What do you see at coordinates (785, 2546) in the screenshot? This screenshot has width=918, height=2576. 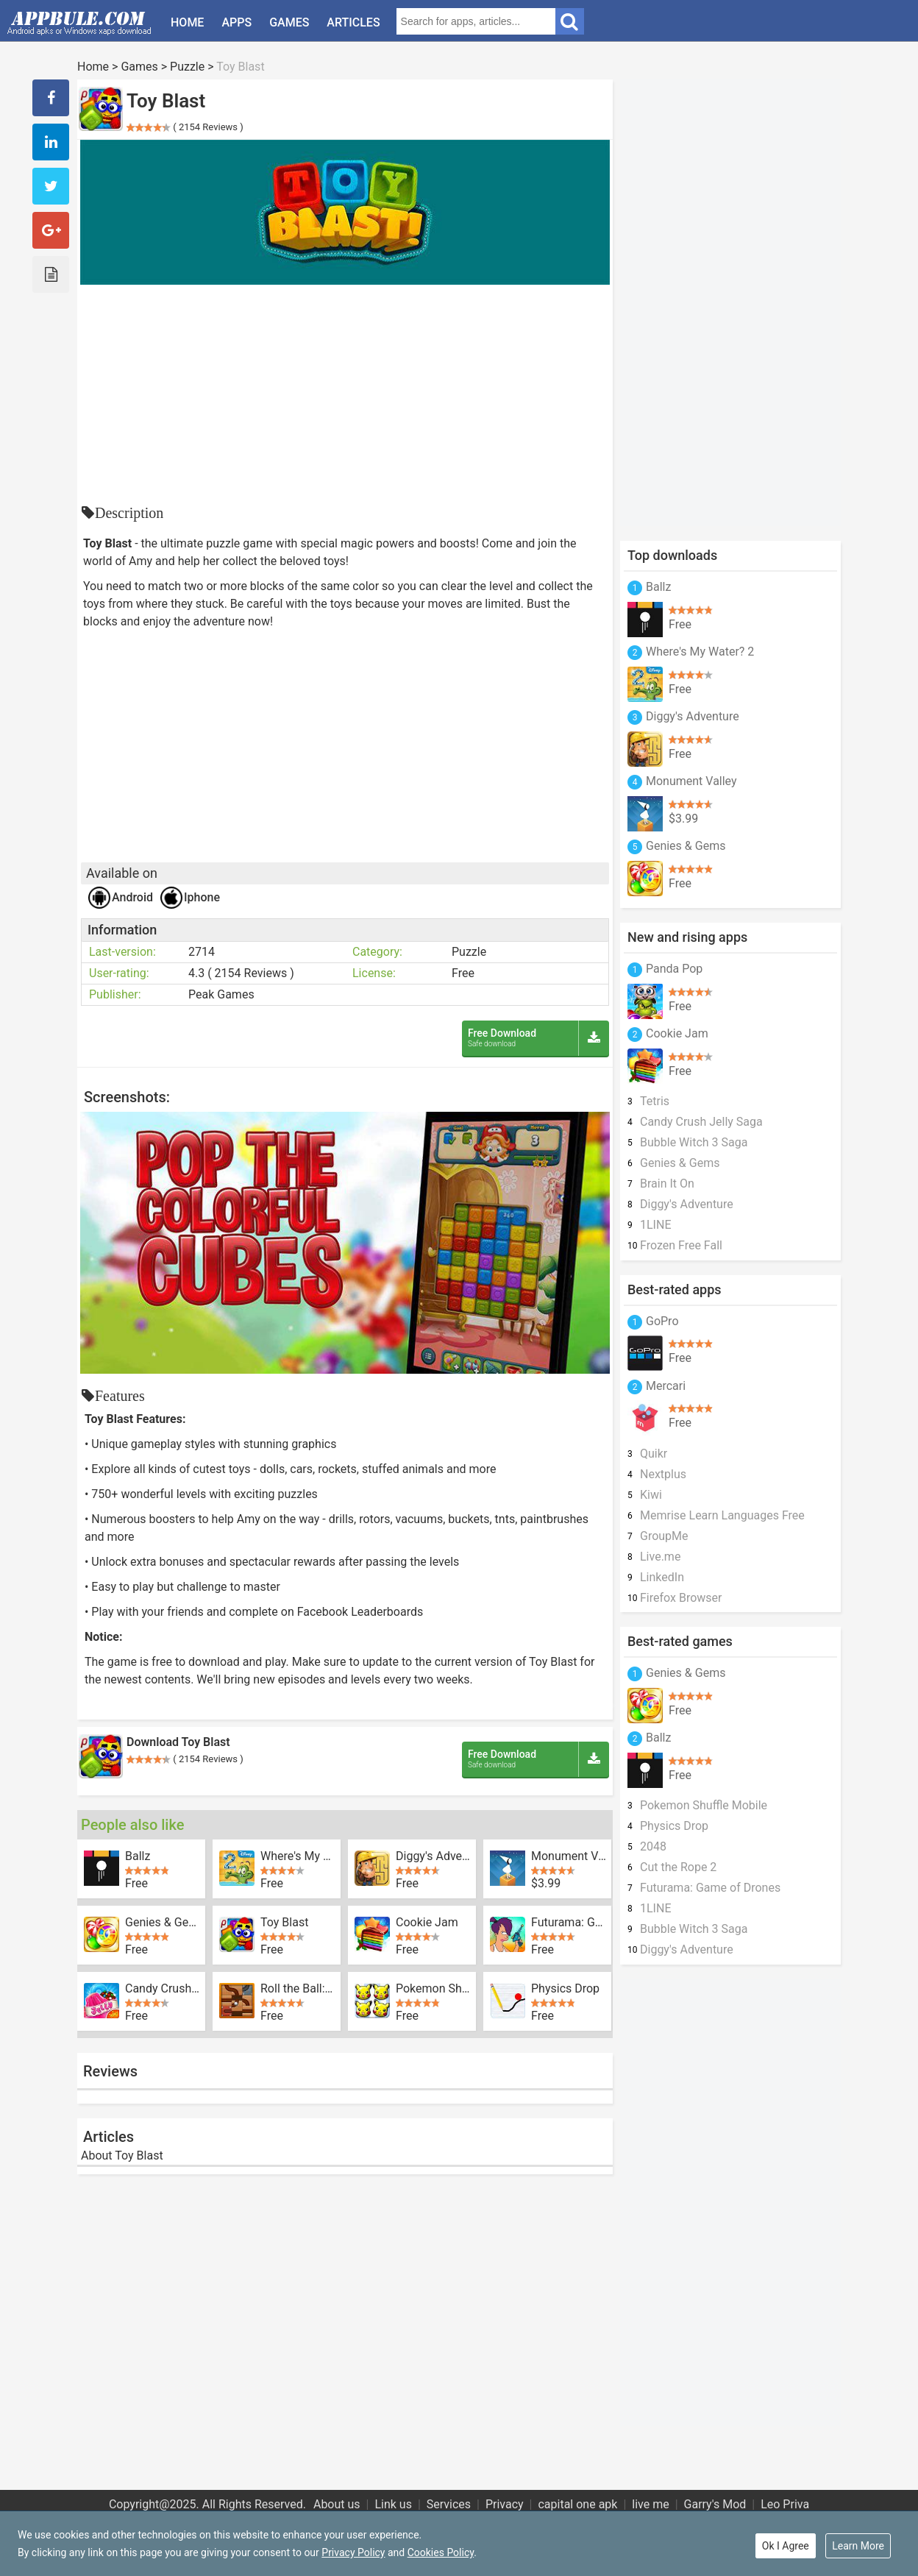 I see `Ok I Agree` at bounding box center [785, 2546].